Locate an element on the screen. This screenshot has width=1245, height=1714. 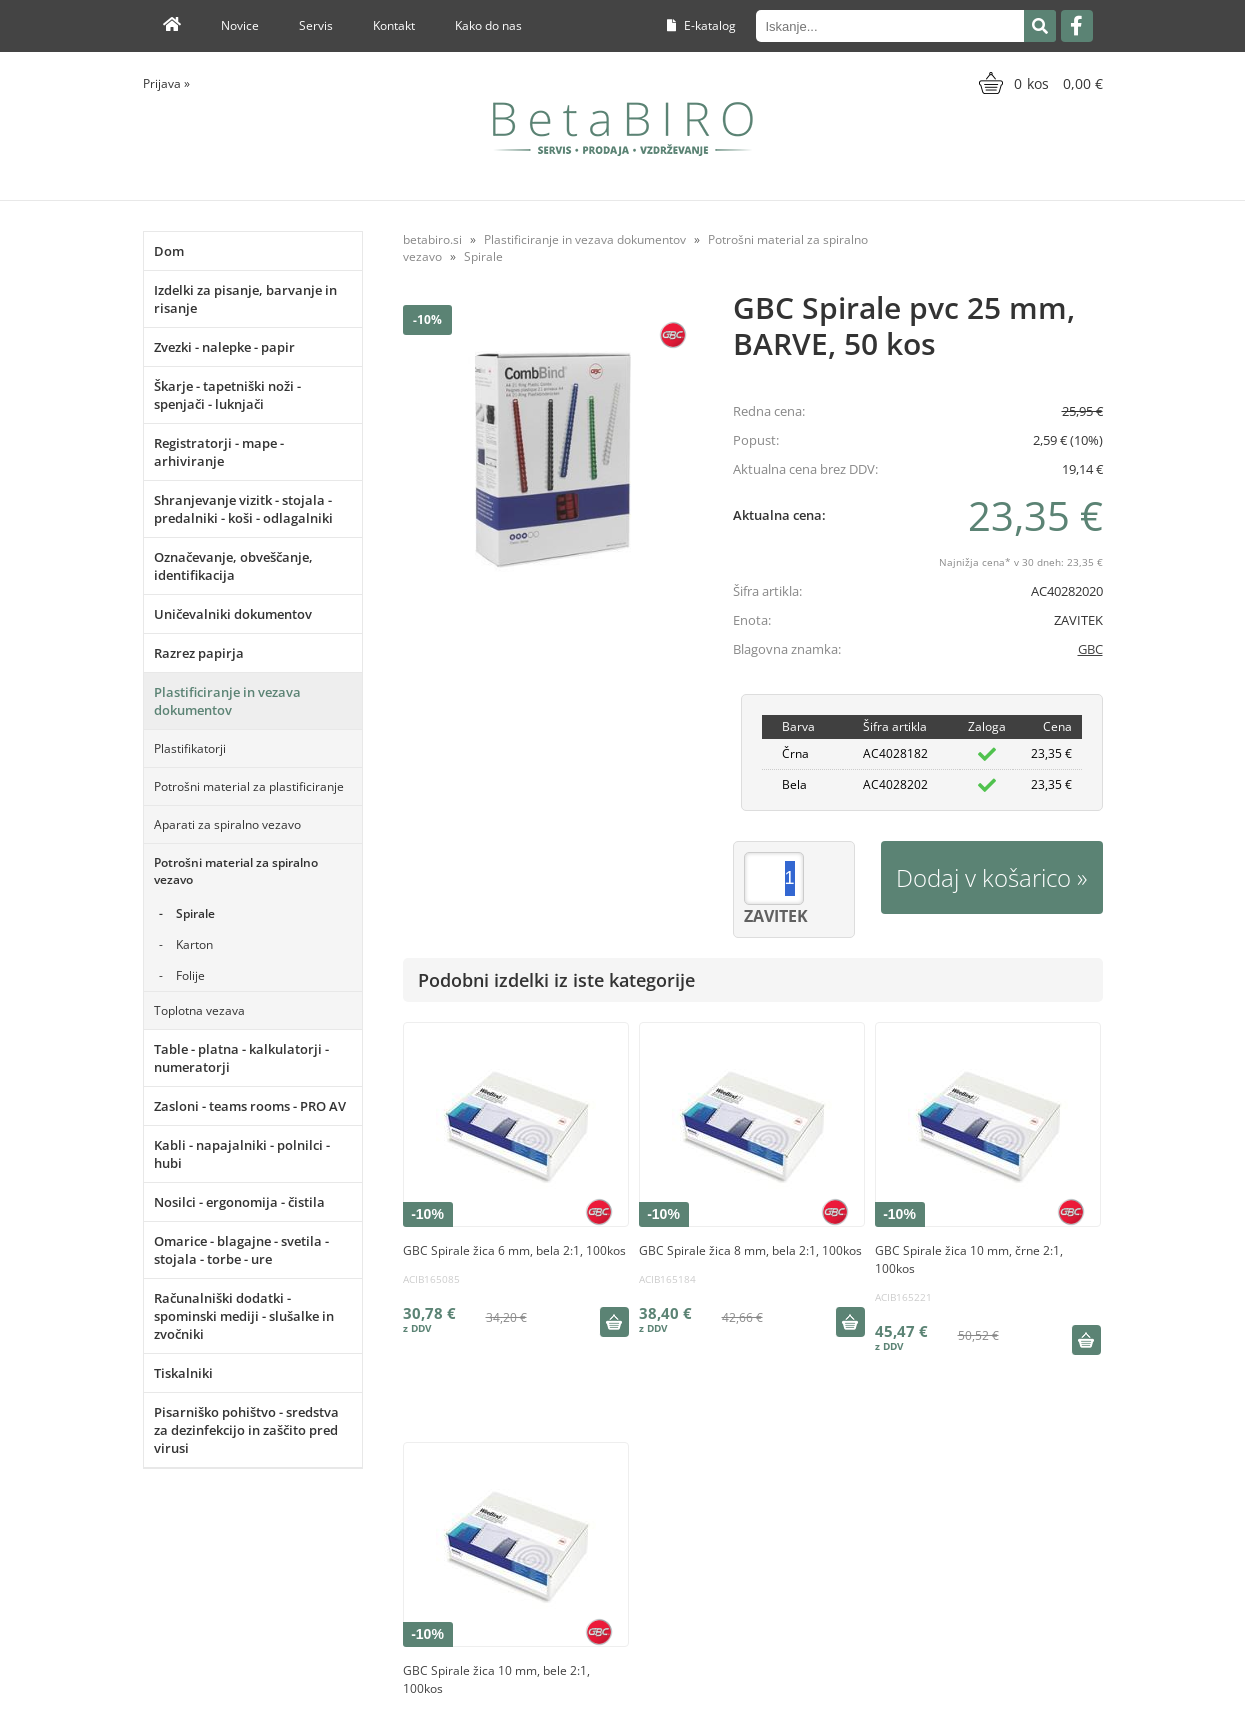
Table - platna - kalkulatorji - numeratorji is located at coordinates (241, 1058).